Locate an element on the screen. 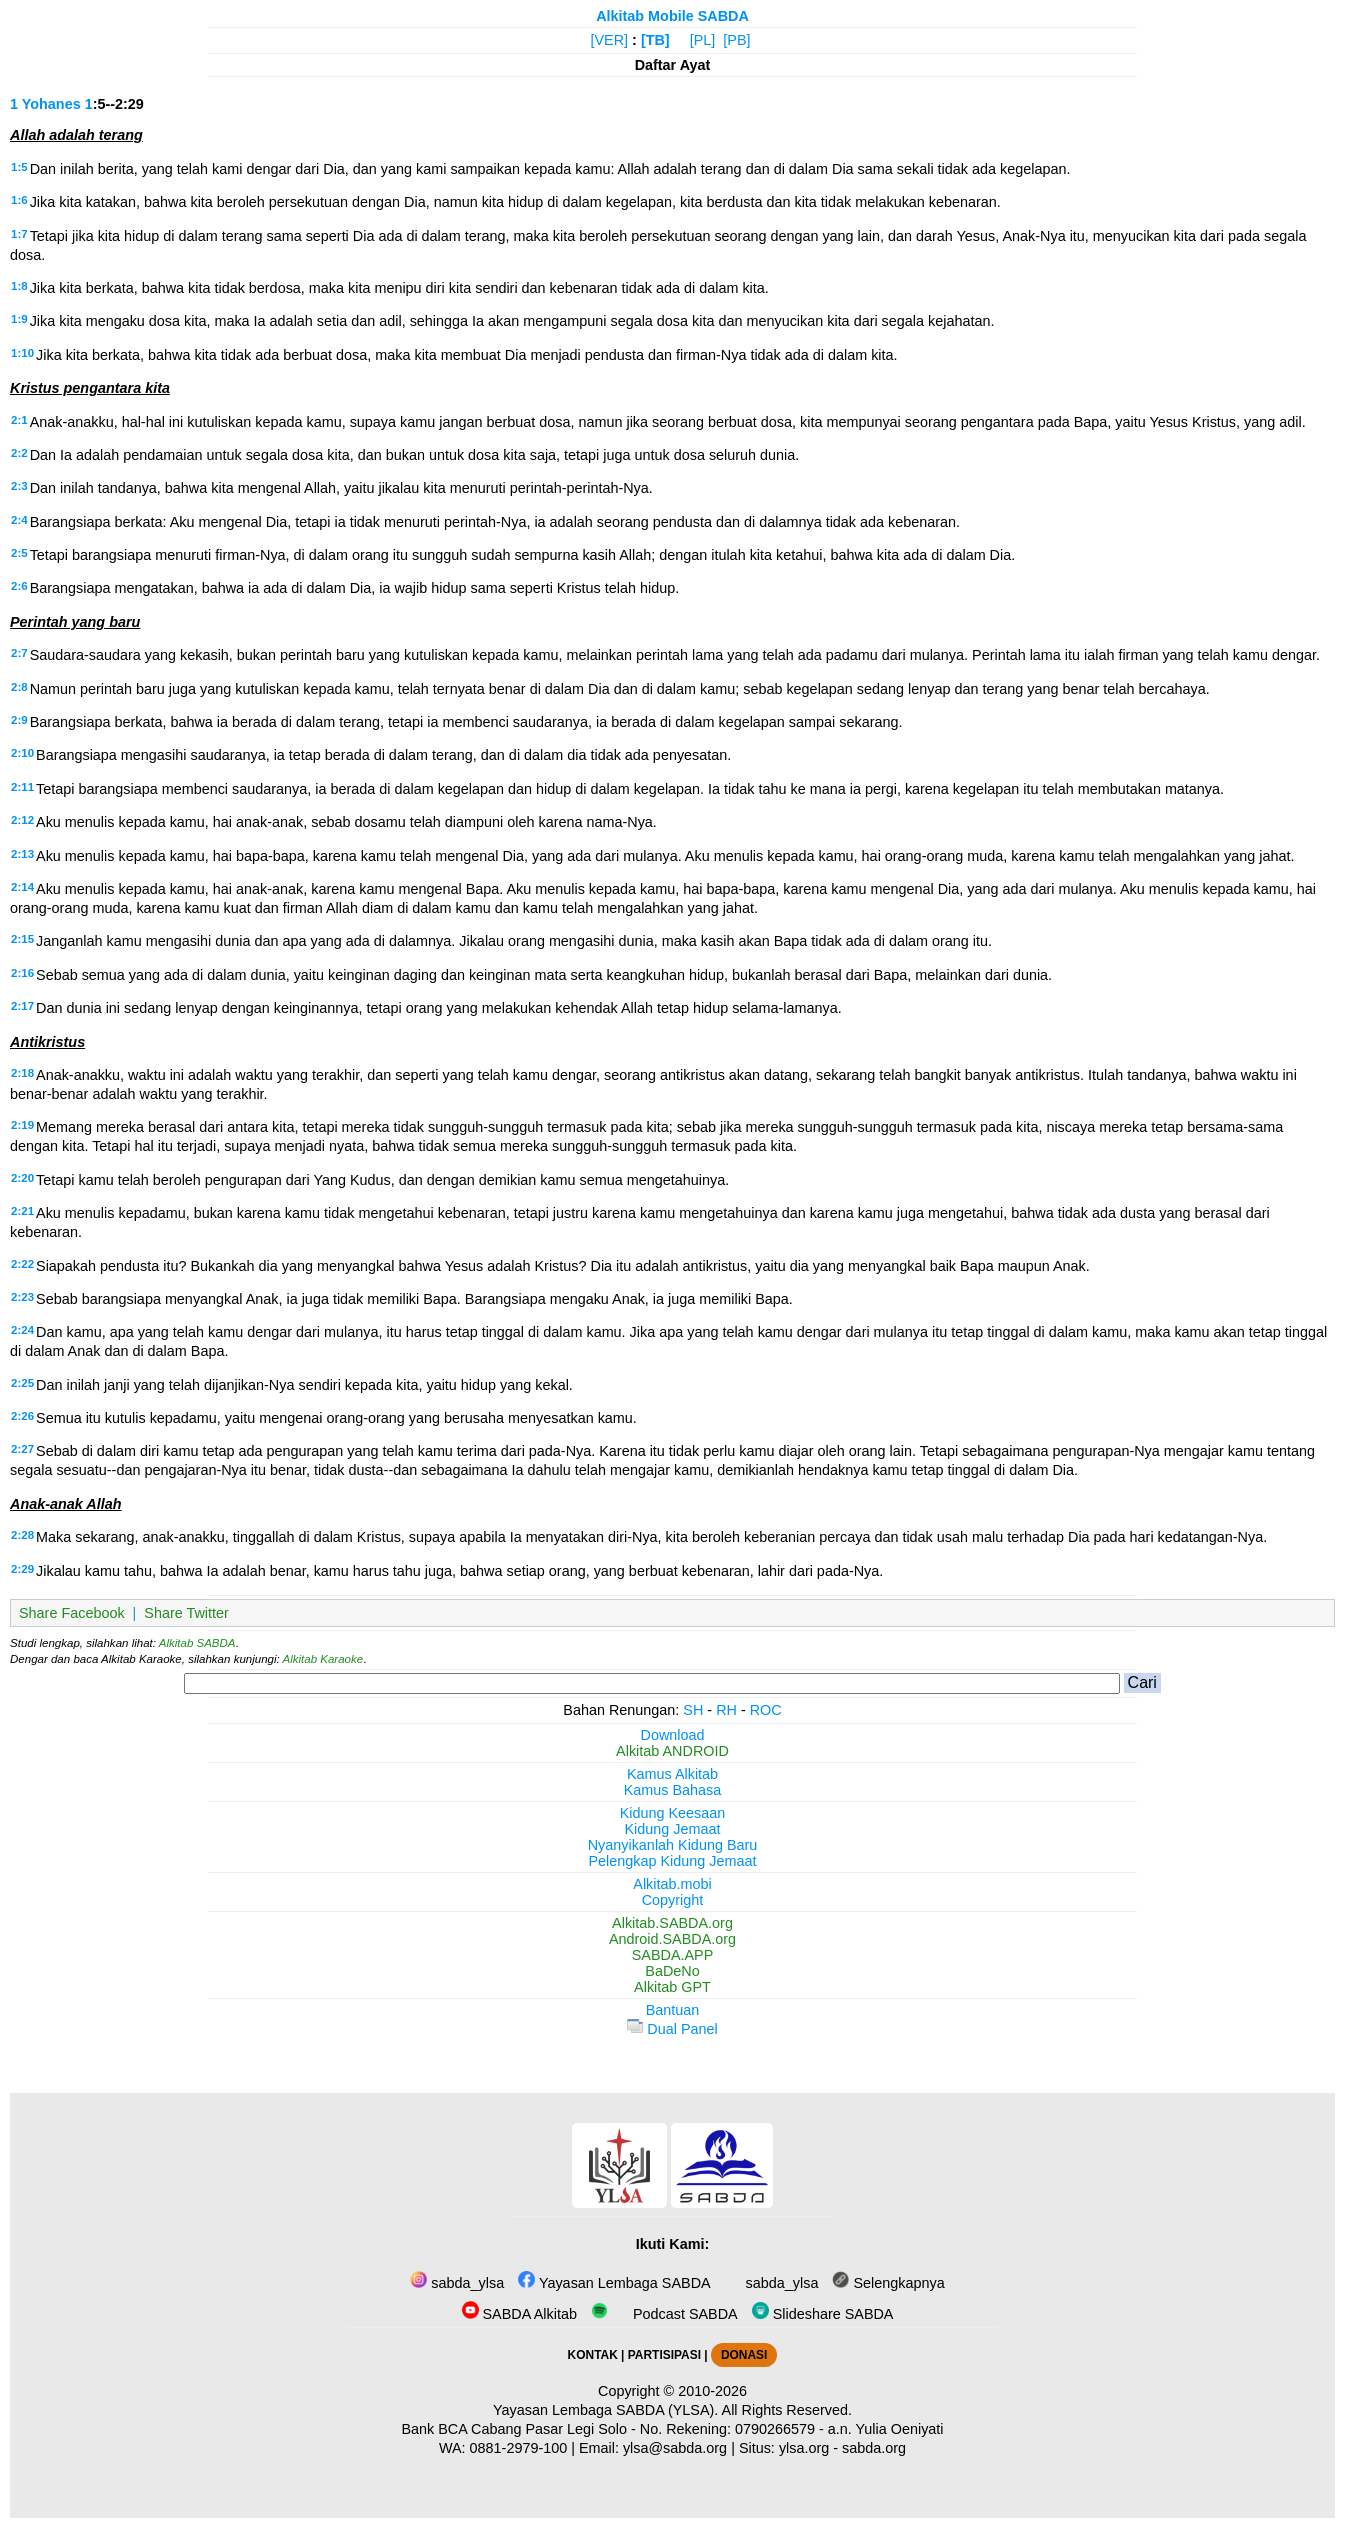 This screenshot has width=1345, height=2523. 2:29 is located at coordinates (22, 1569).